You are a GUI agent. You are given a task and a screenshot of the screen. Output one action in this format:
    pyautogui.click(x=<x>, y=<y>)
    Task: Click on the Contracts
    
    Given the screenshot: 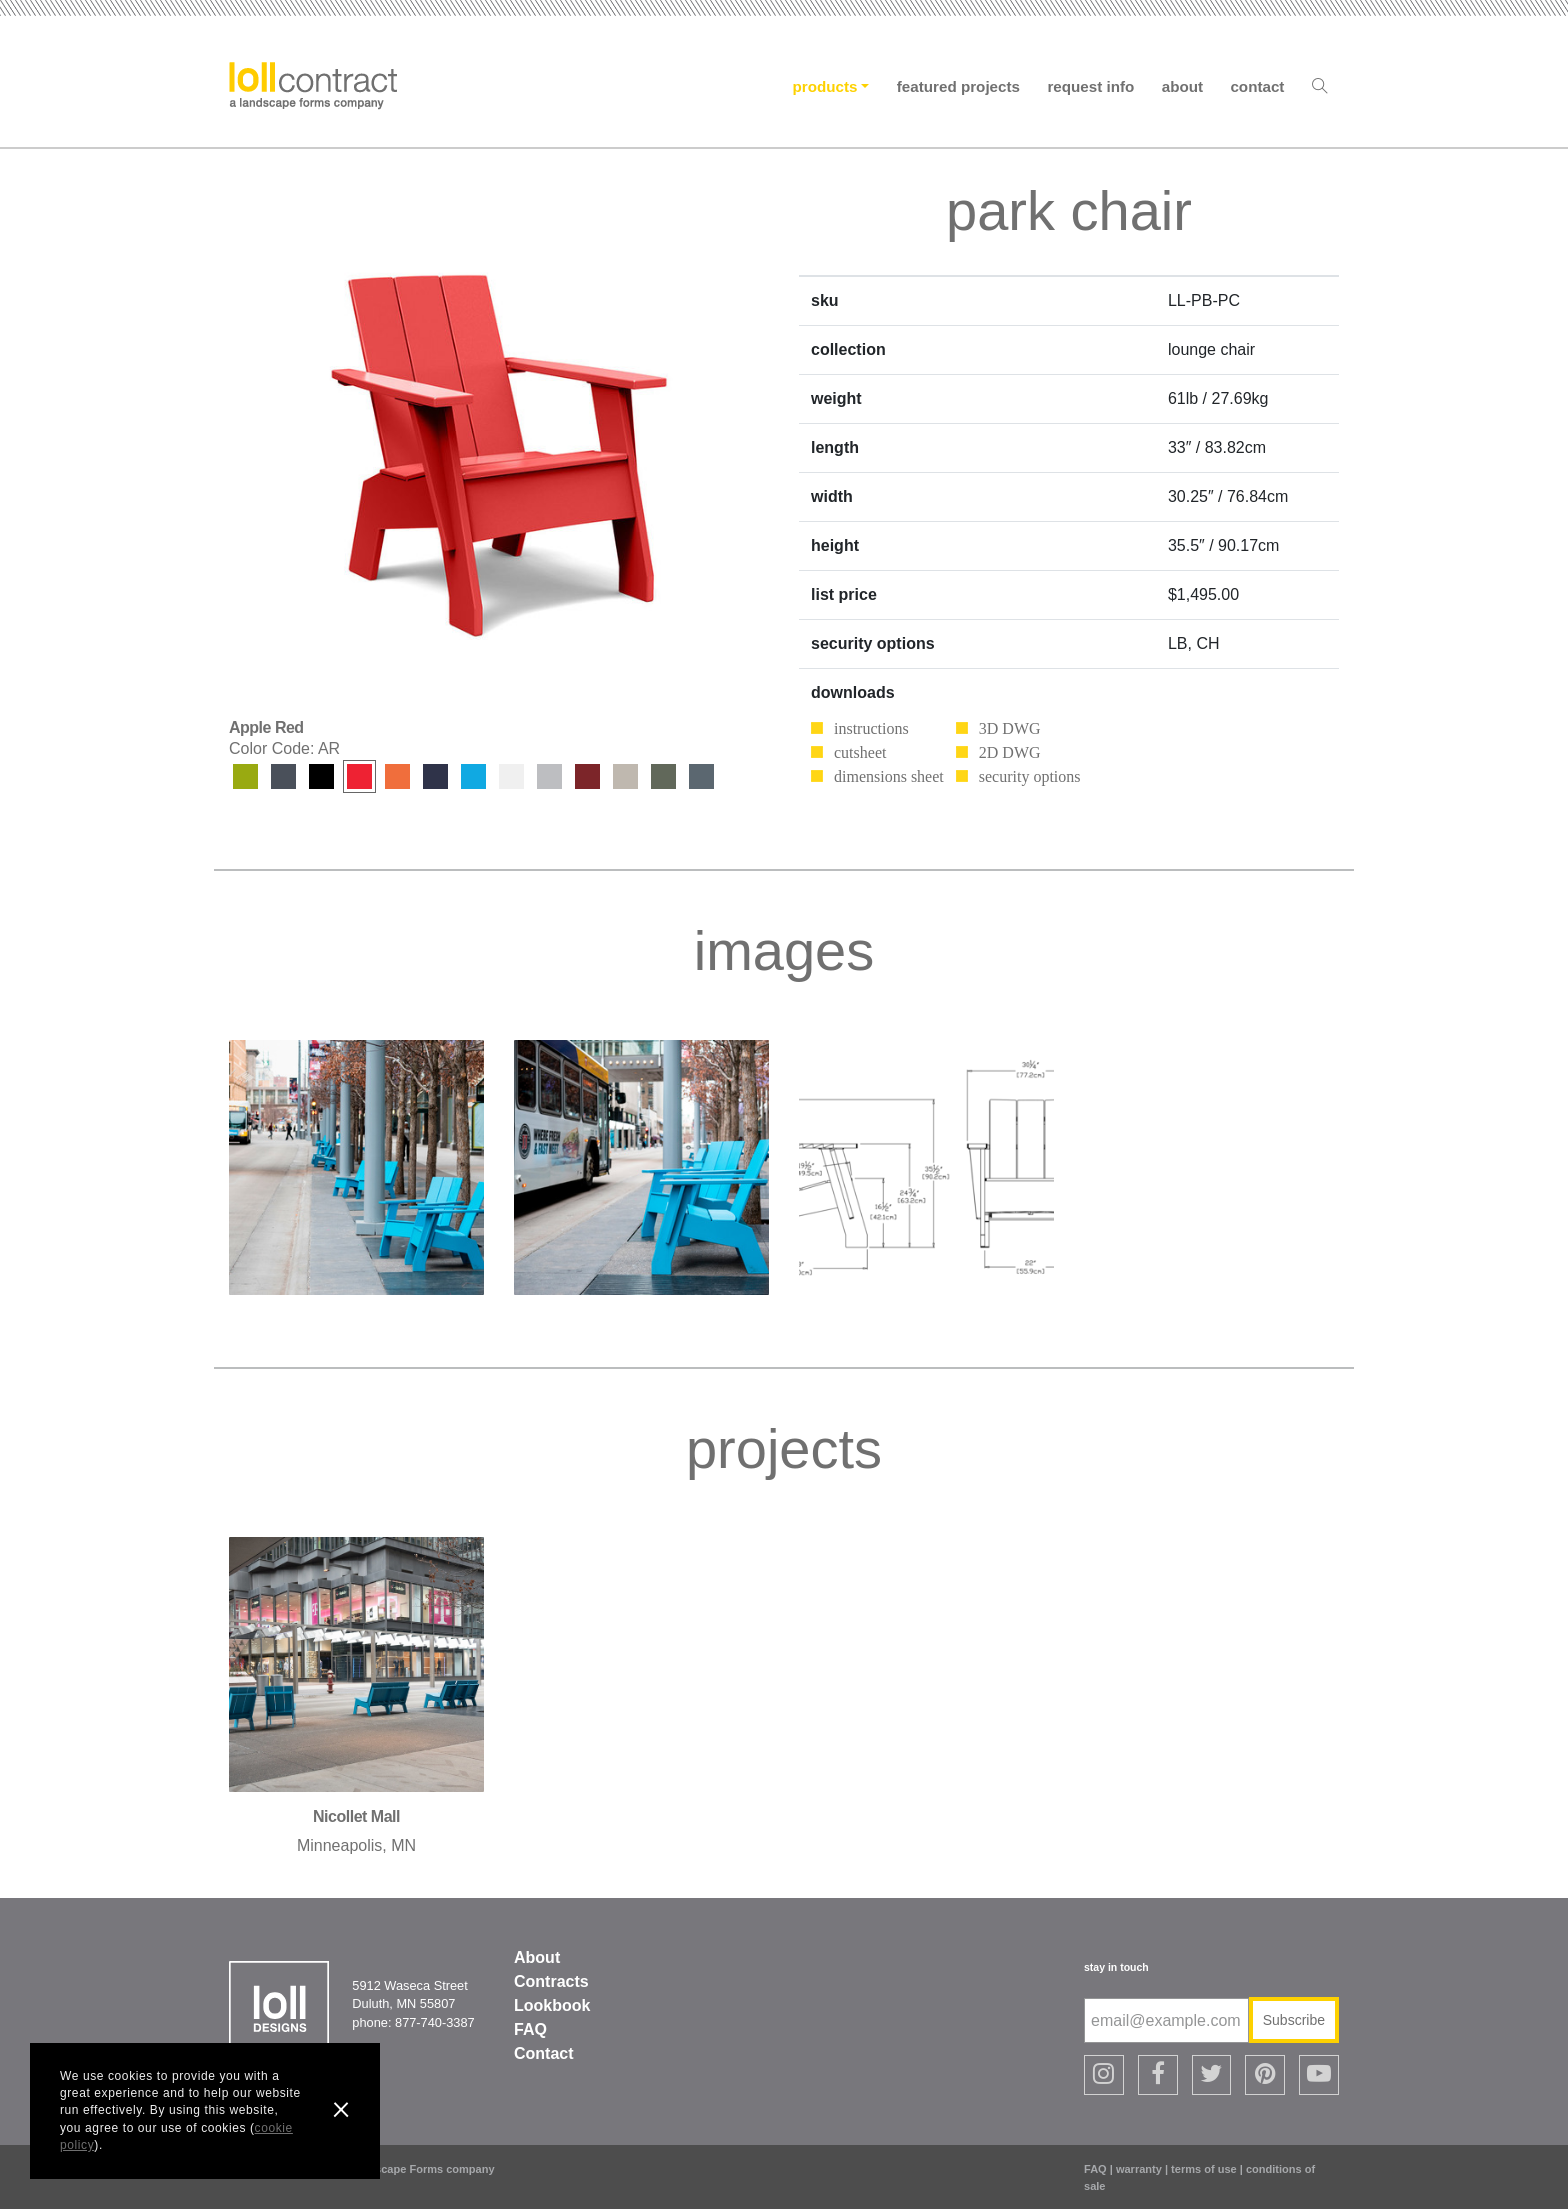 What is the action you would take?
    pyautogui.click(x=551, y=1981)
    